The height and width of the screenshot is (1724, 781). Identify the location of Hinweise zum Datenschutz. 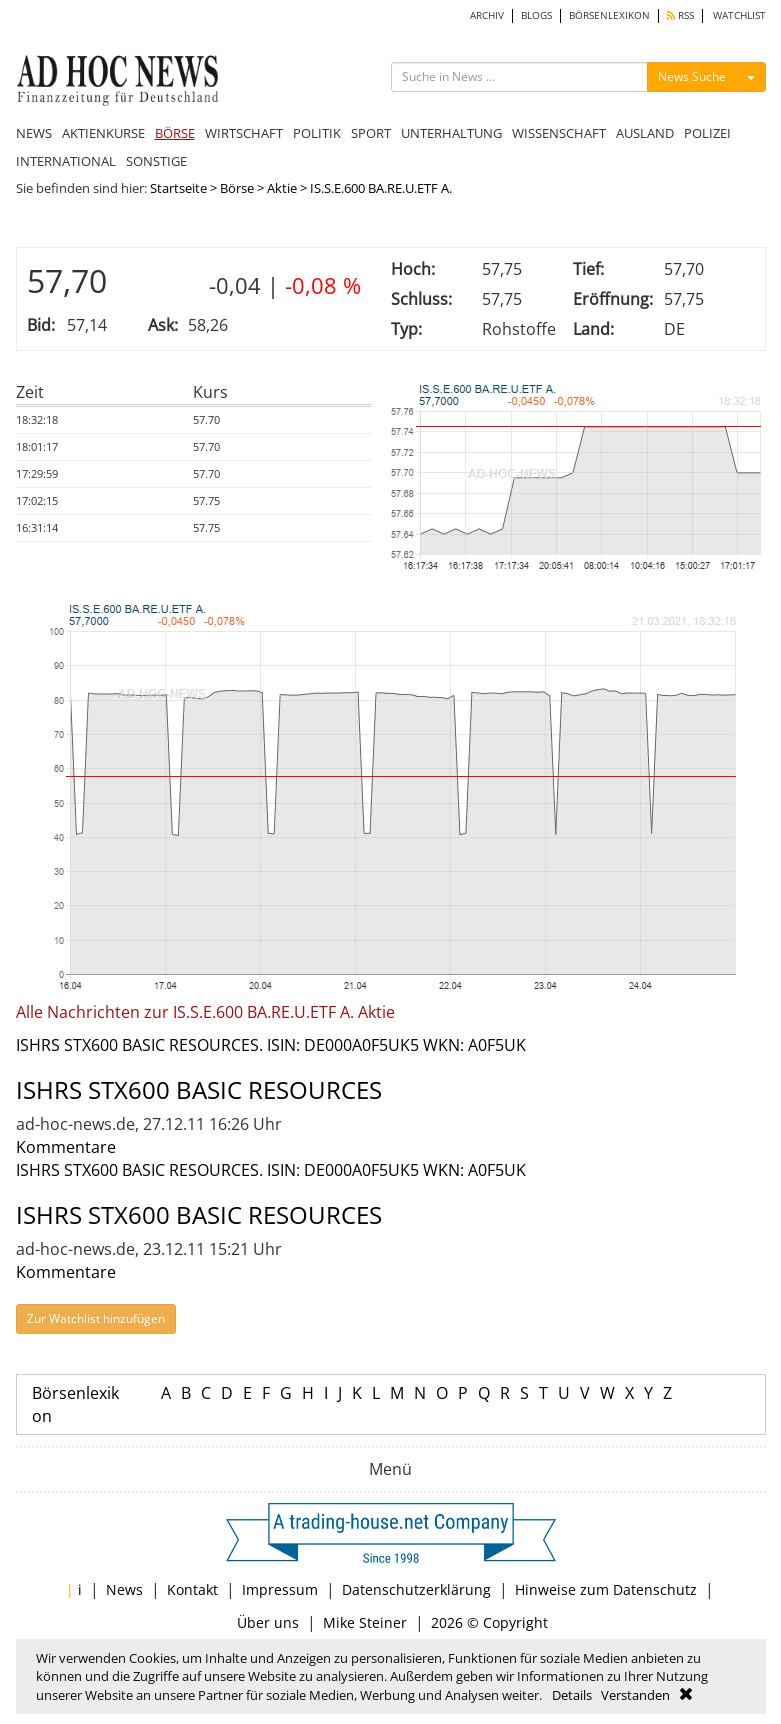
(606, 1589).